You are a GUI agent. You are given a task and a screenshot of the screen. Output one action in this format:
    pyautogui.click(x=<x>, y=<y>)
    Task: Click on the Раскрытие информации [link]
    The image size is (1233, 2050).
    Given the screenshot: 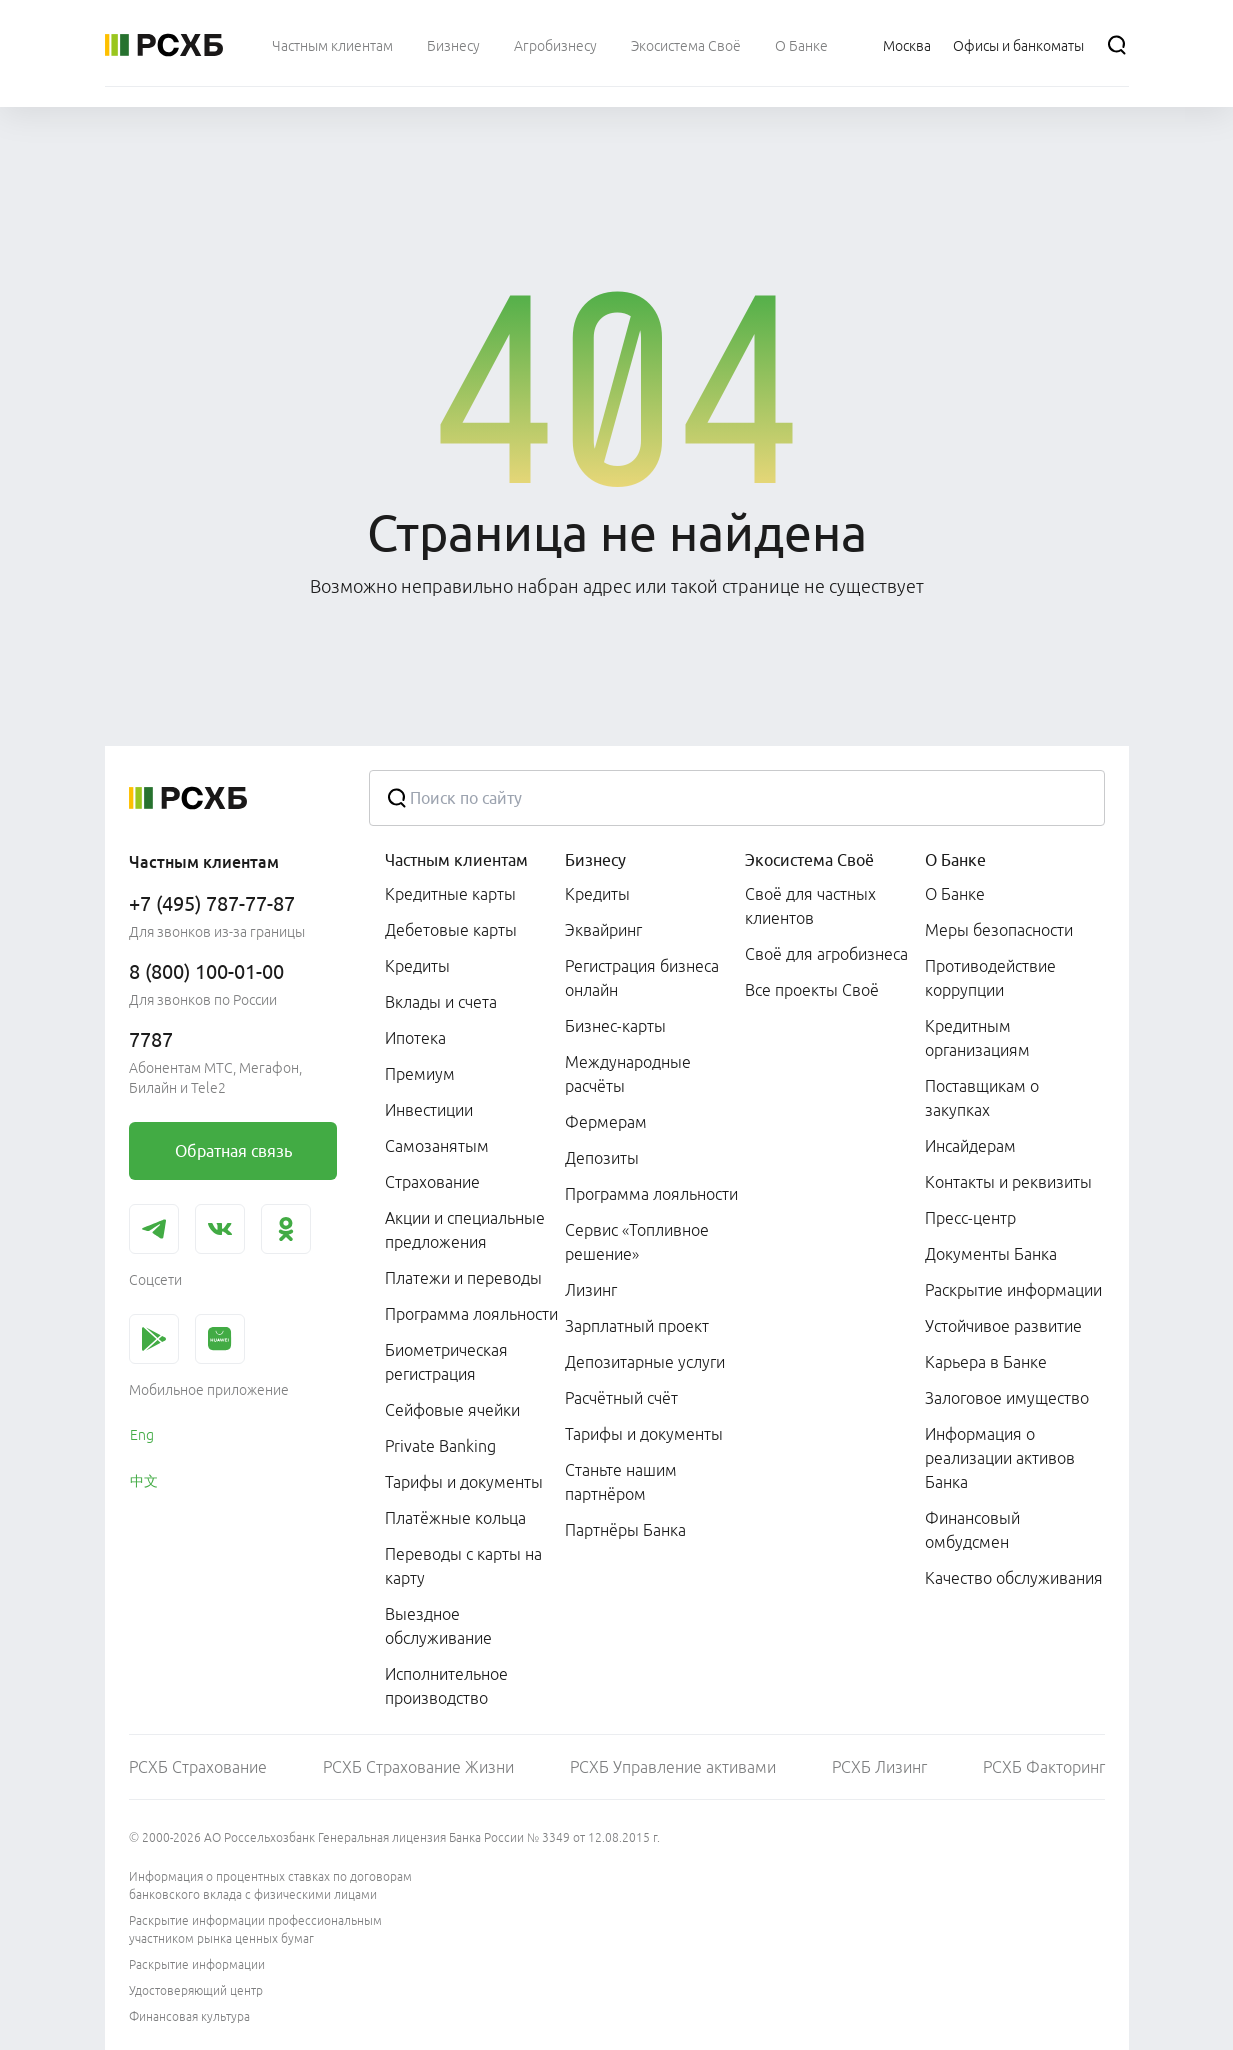 What is the action you would take?
    pyautogui.click(x=1013, y=1290)
    